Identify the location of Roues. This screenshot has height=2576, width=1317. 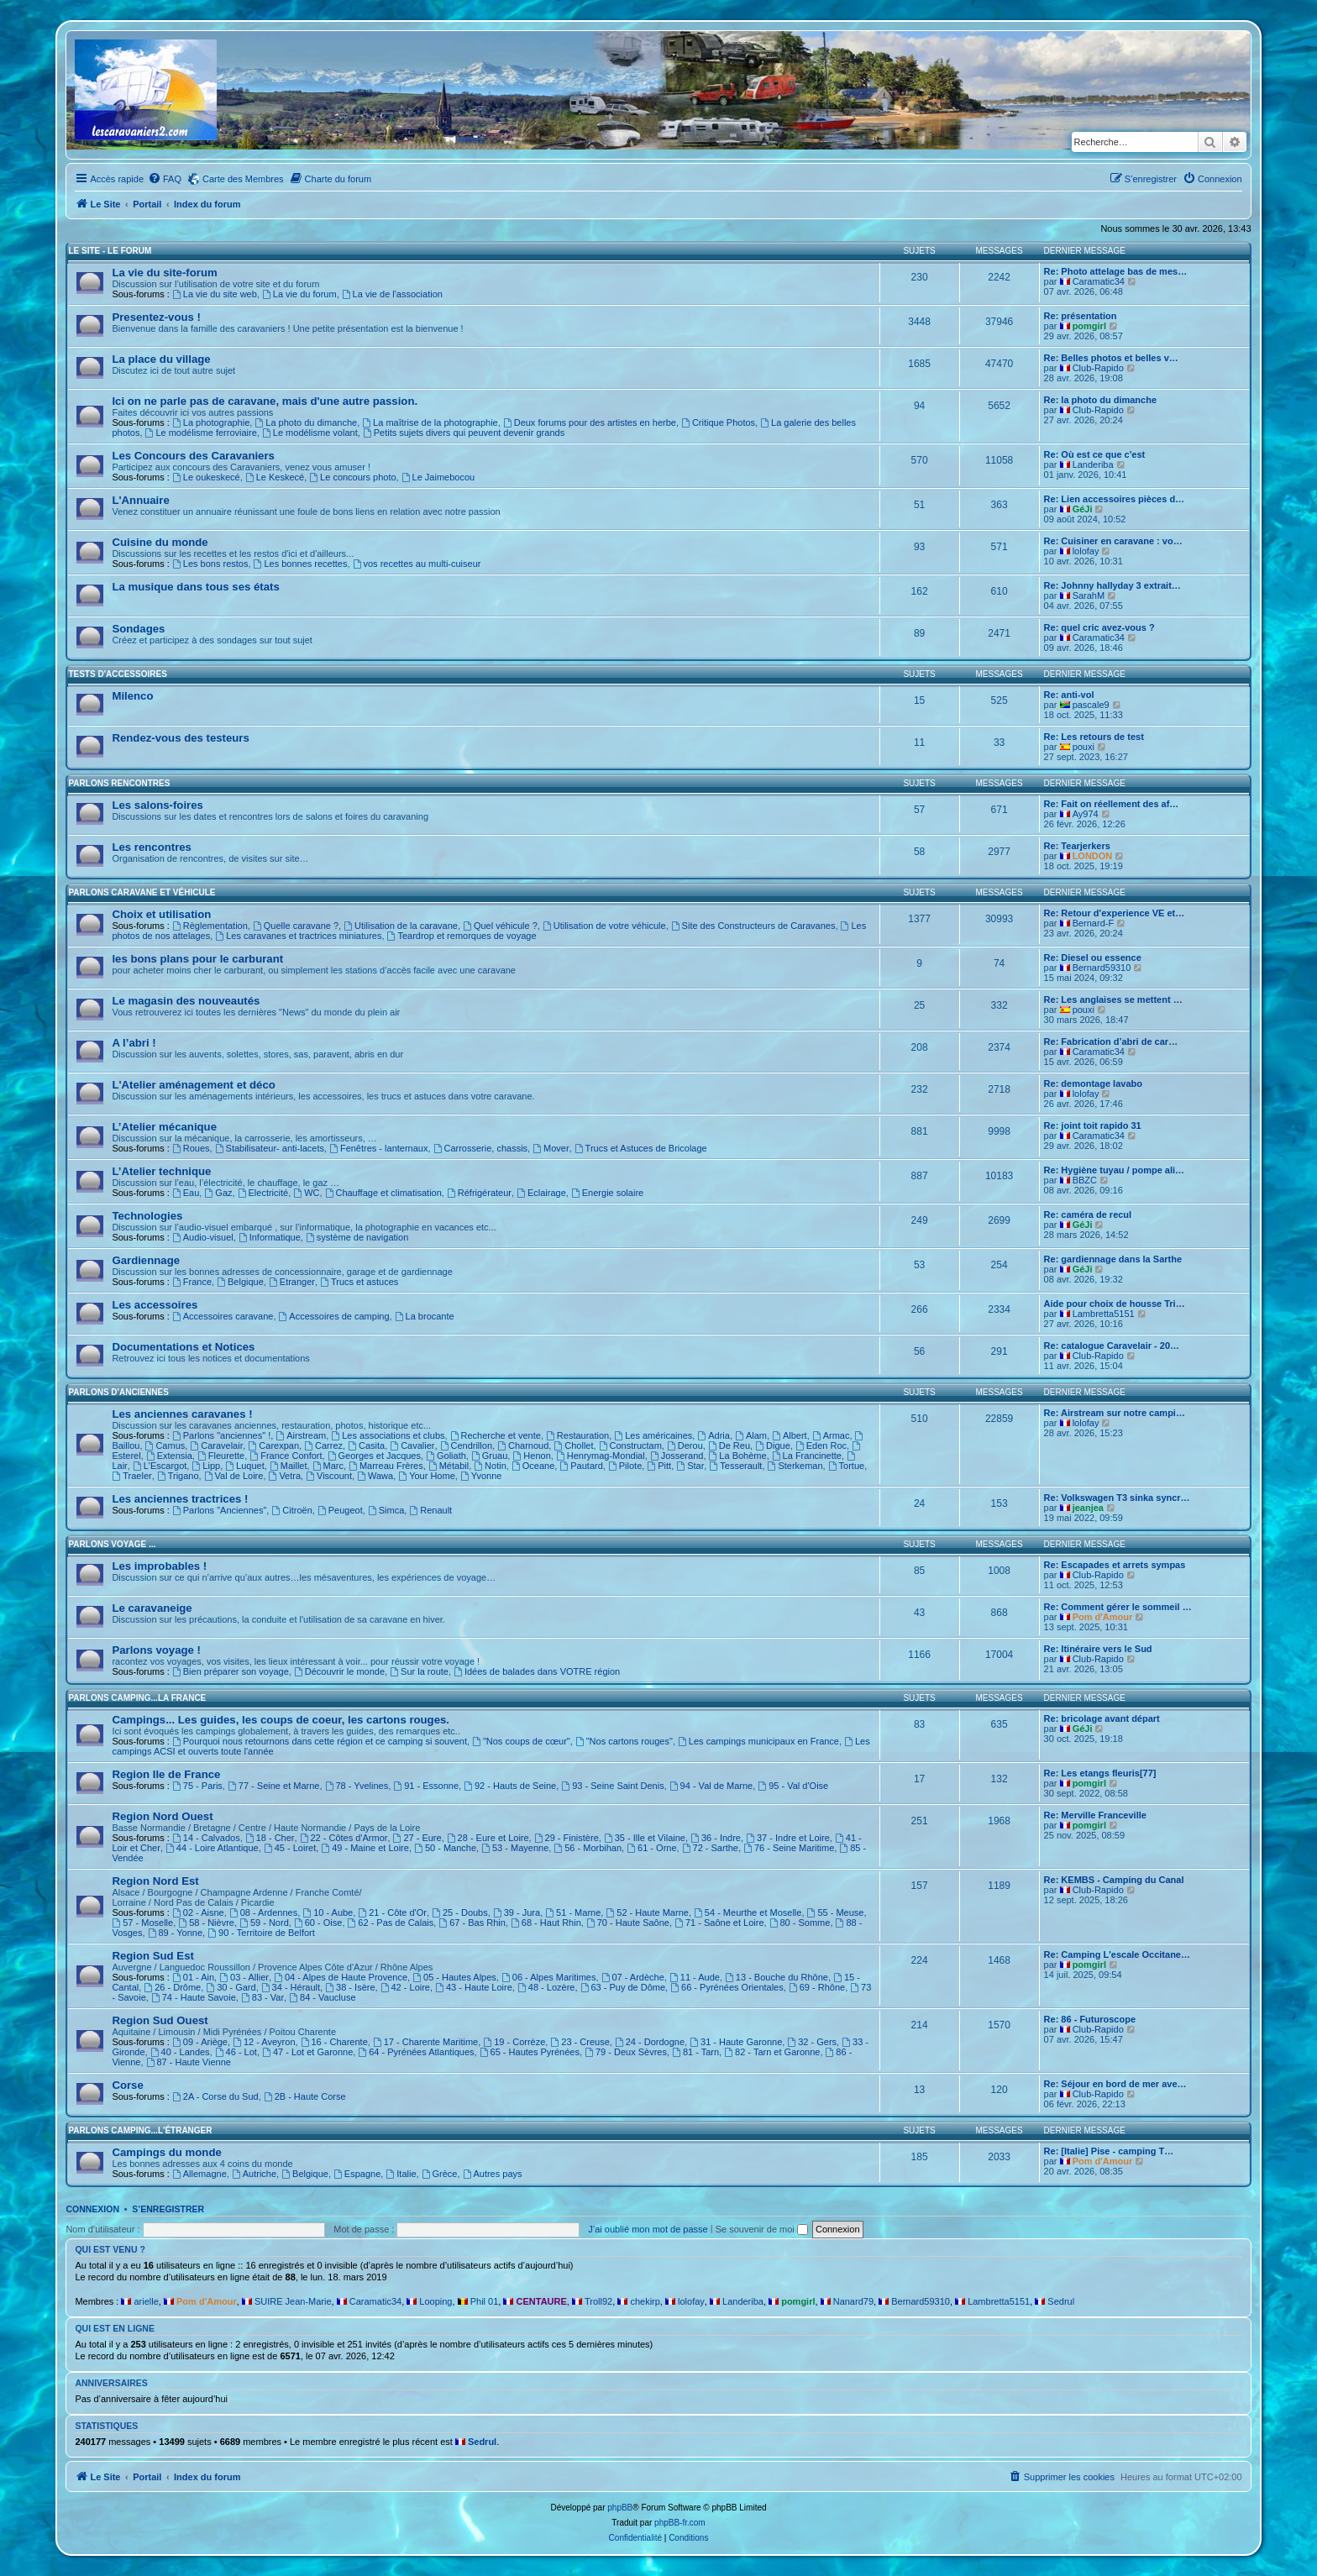
(191, 1148).